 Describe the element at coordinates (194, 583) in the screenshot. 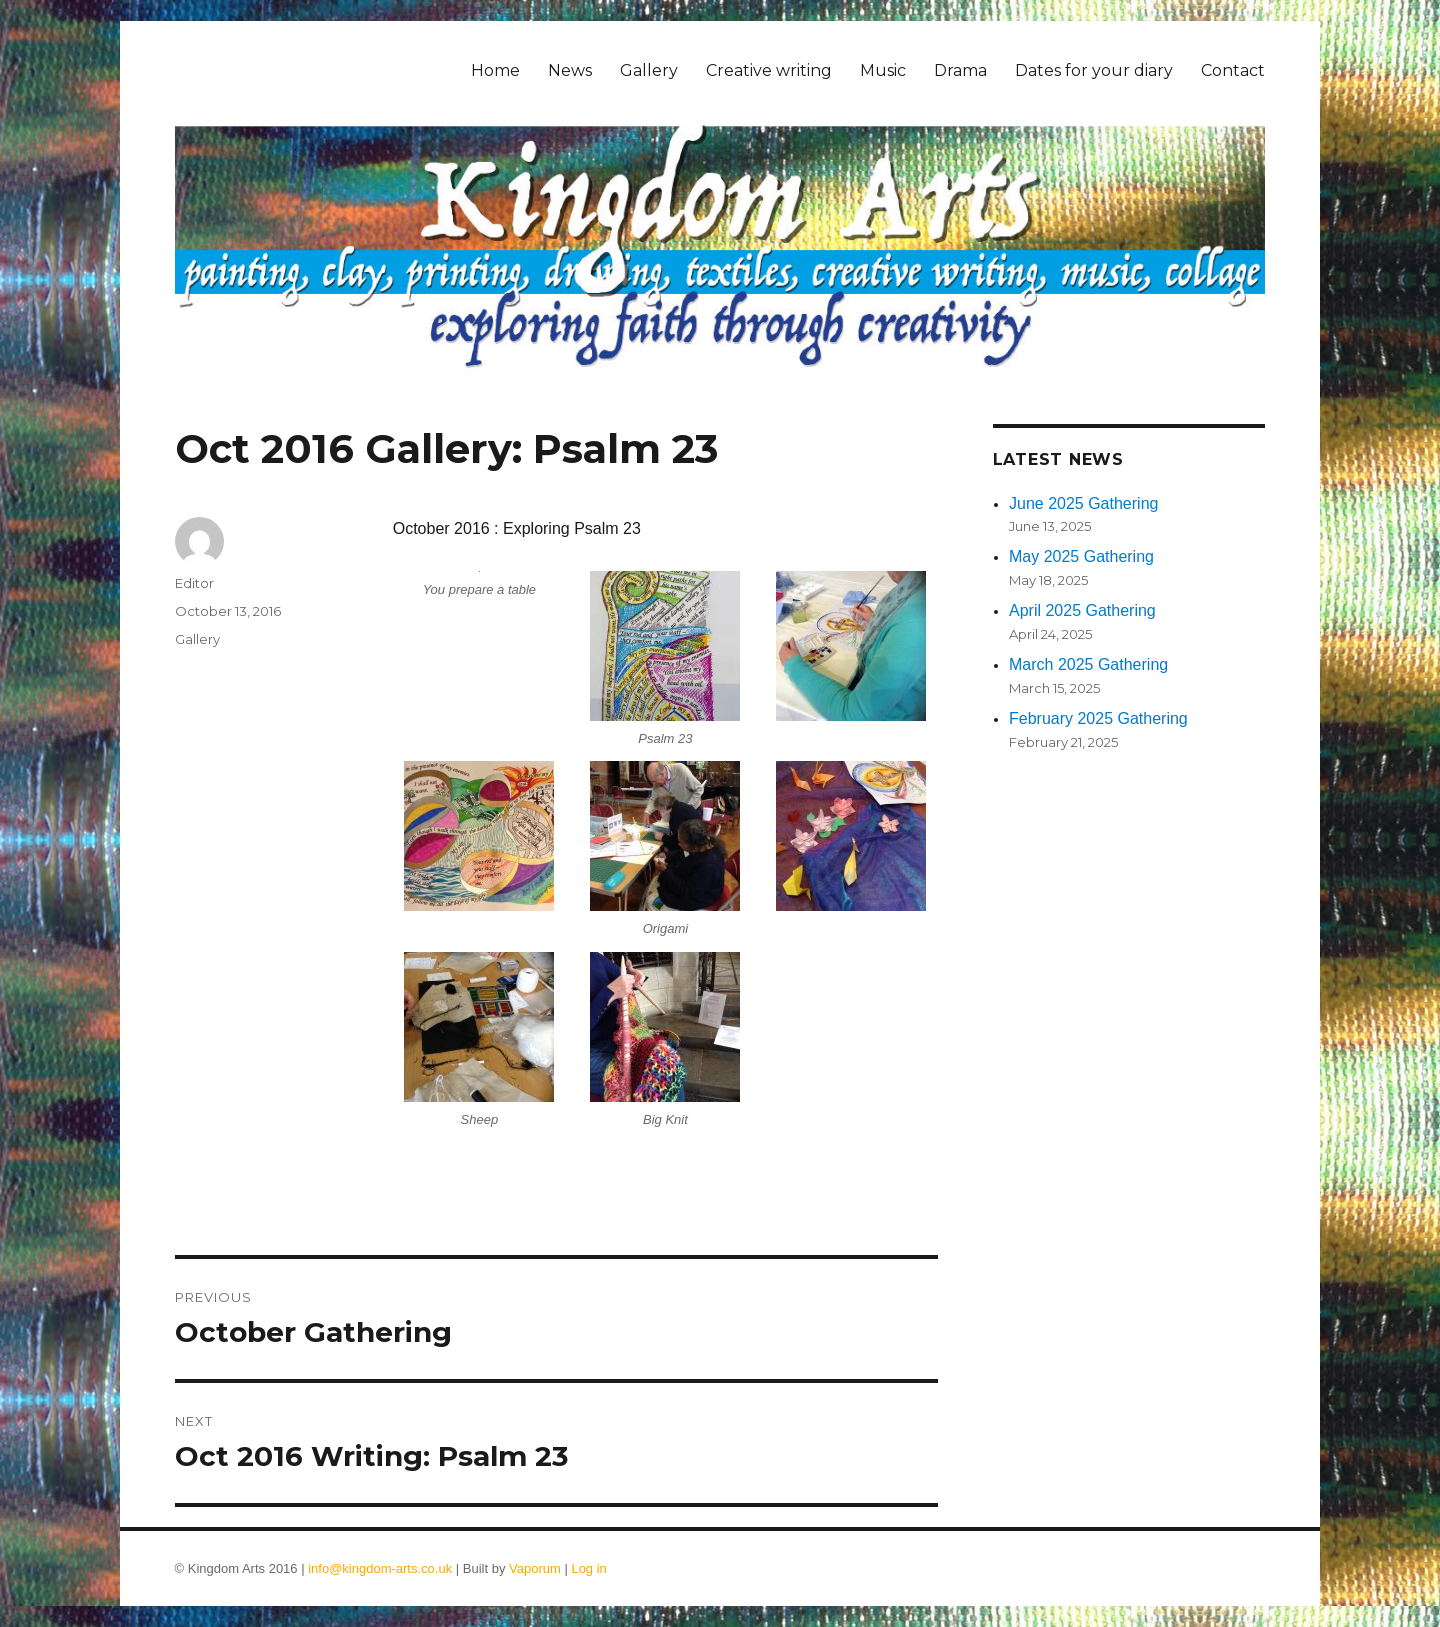

I see `Editor` at that location.